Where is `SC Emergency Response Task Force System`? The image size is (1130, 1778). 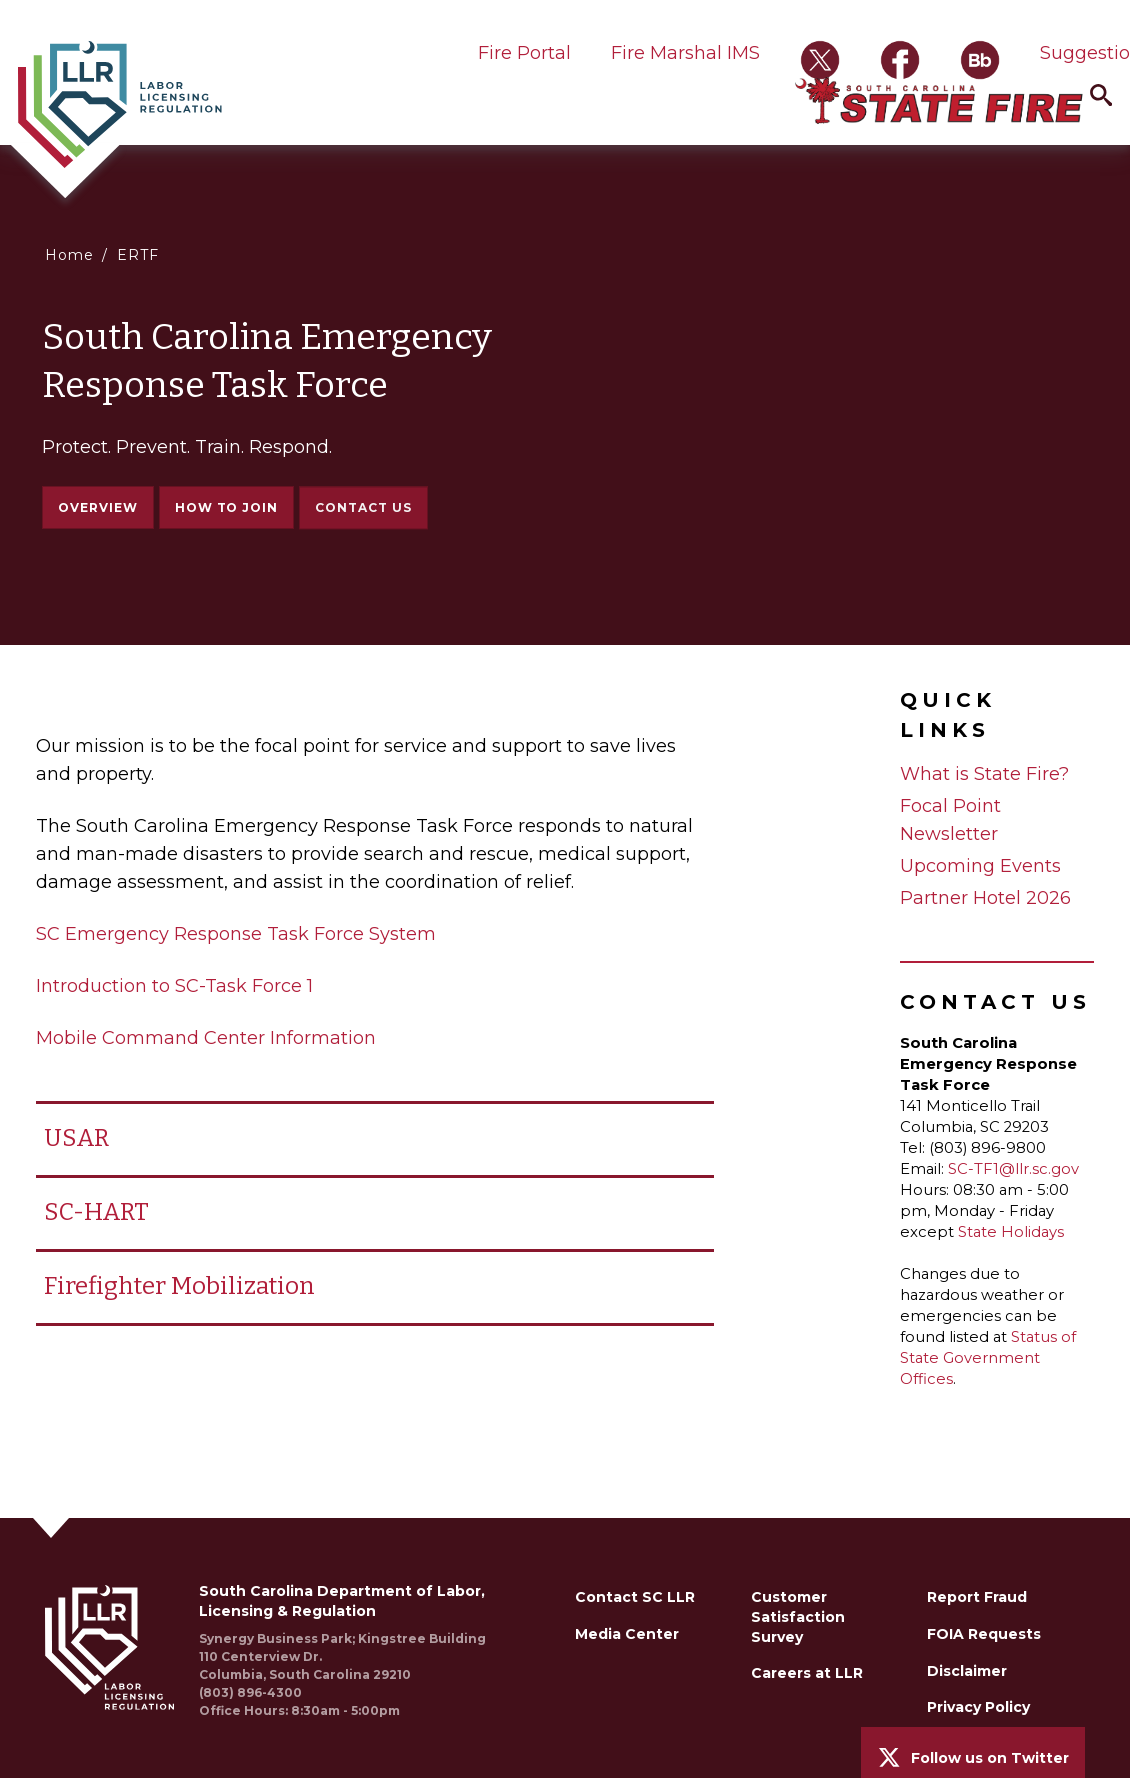 SC Emergency Response Task Force System is located at coordinates (236, 934).